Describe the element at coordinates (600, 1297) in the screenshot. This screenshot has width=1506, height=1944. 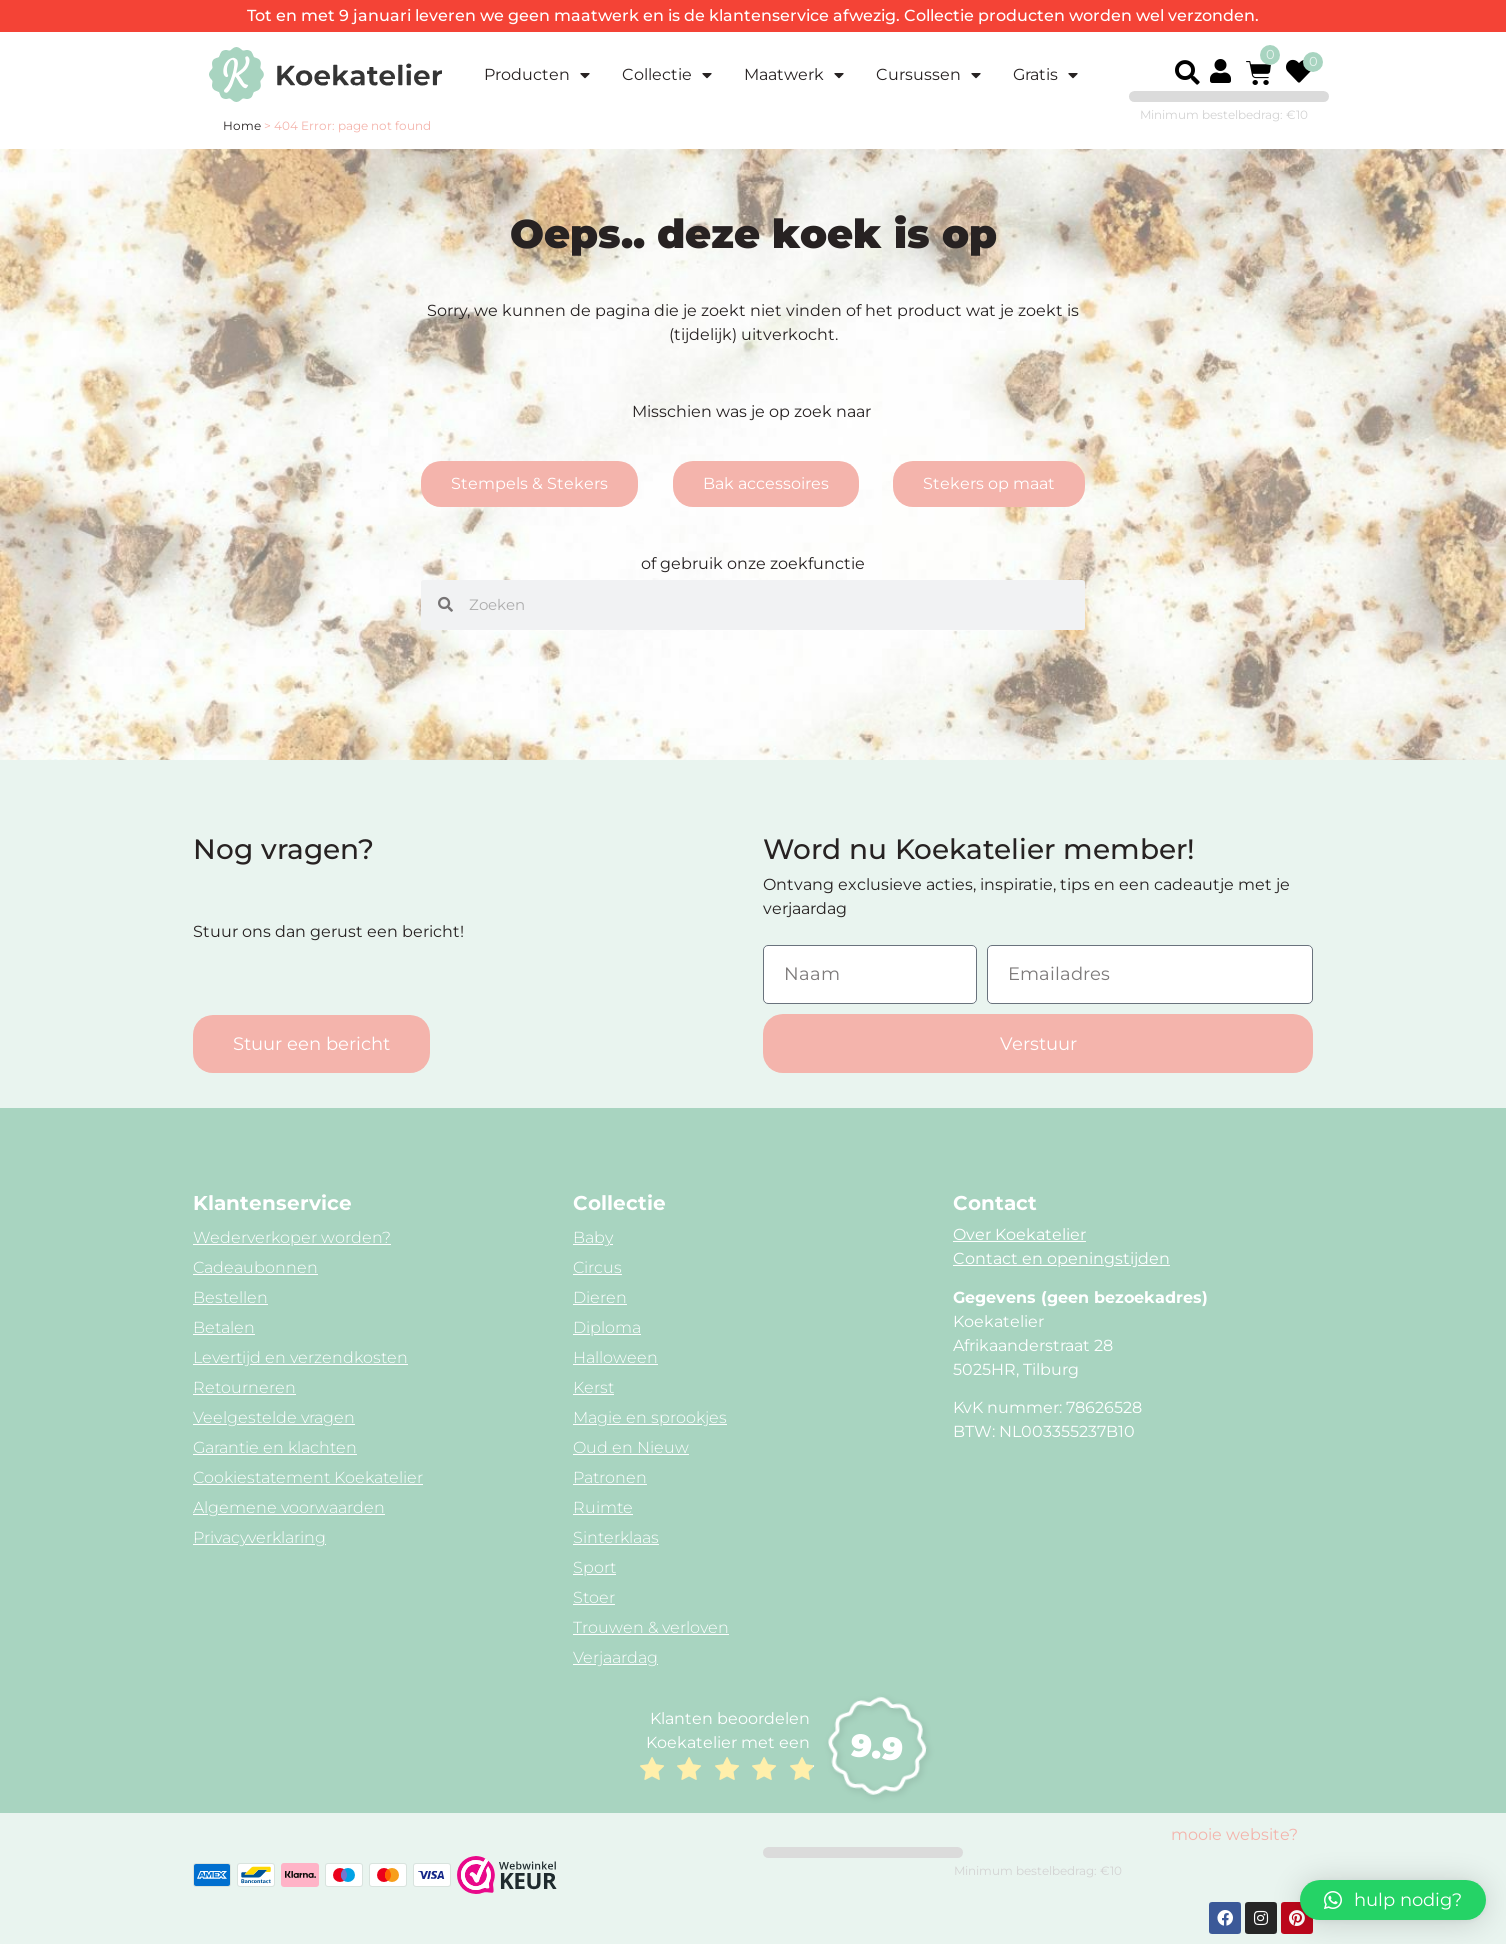
I see `Dieren` at that location.